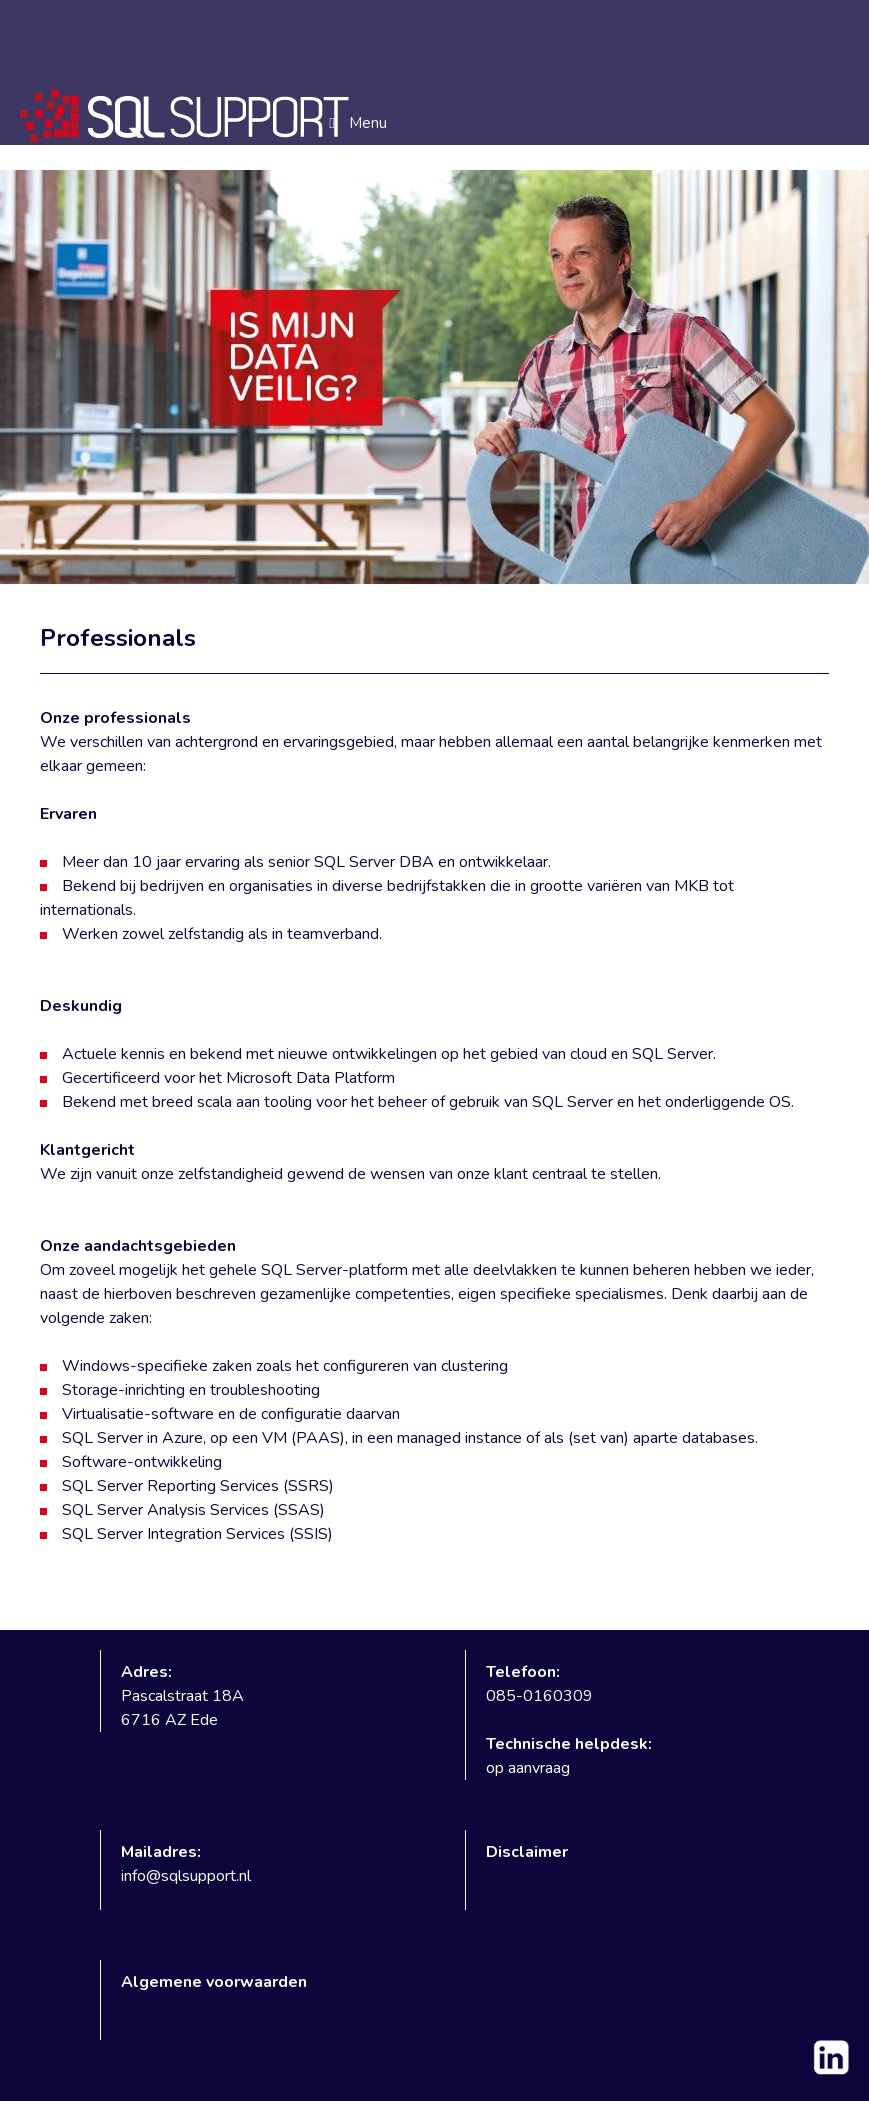 The width and height of the screenshot is (869, 2101). What do you see at coordinates (528, 1768) in the screenshot?
I see `op aanvraag` at bounding box center [528, 1768].